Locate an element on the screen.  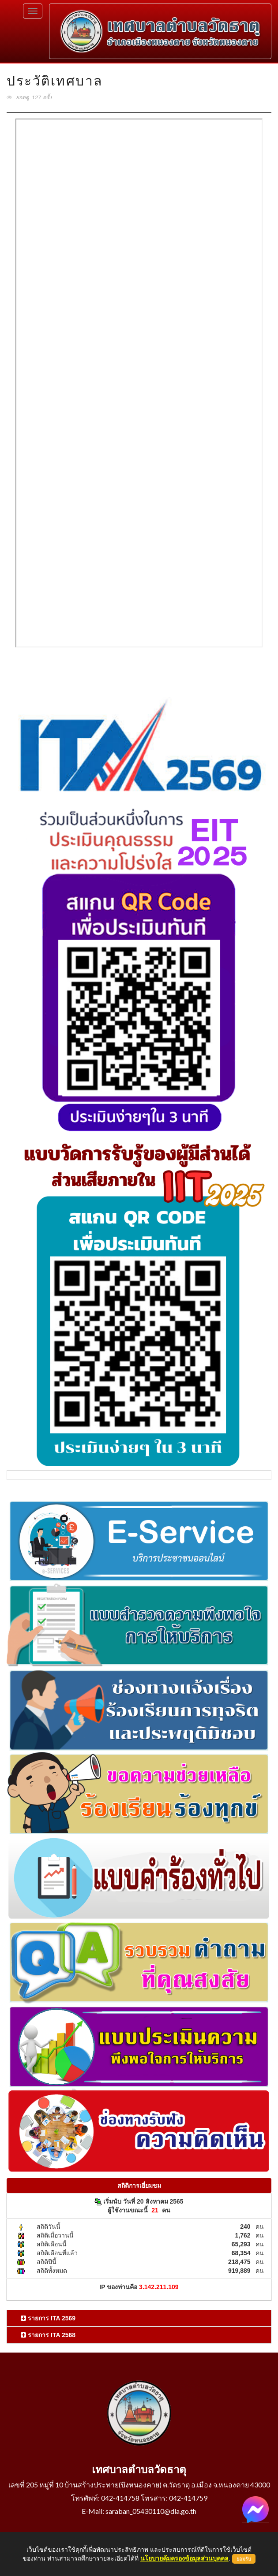
ยอมรับ is located at coordinates (244, 2558).